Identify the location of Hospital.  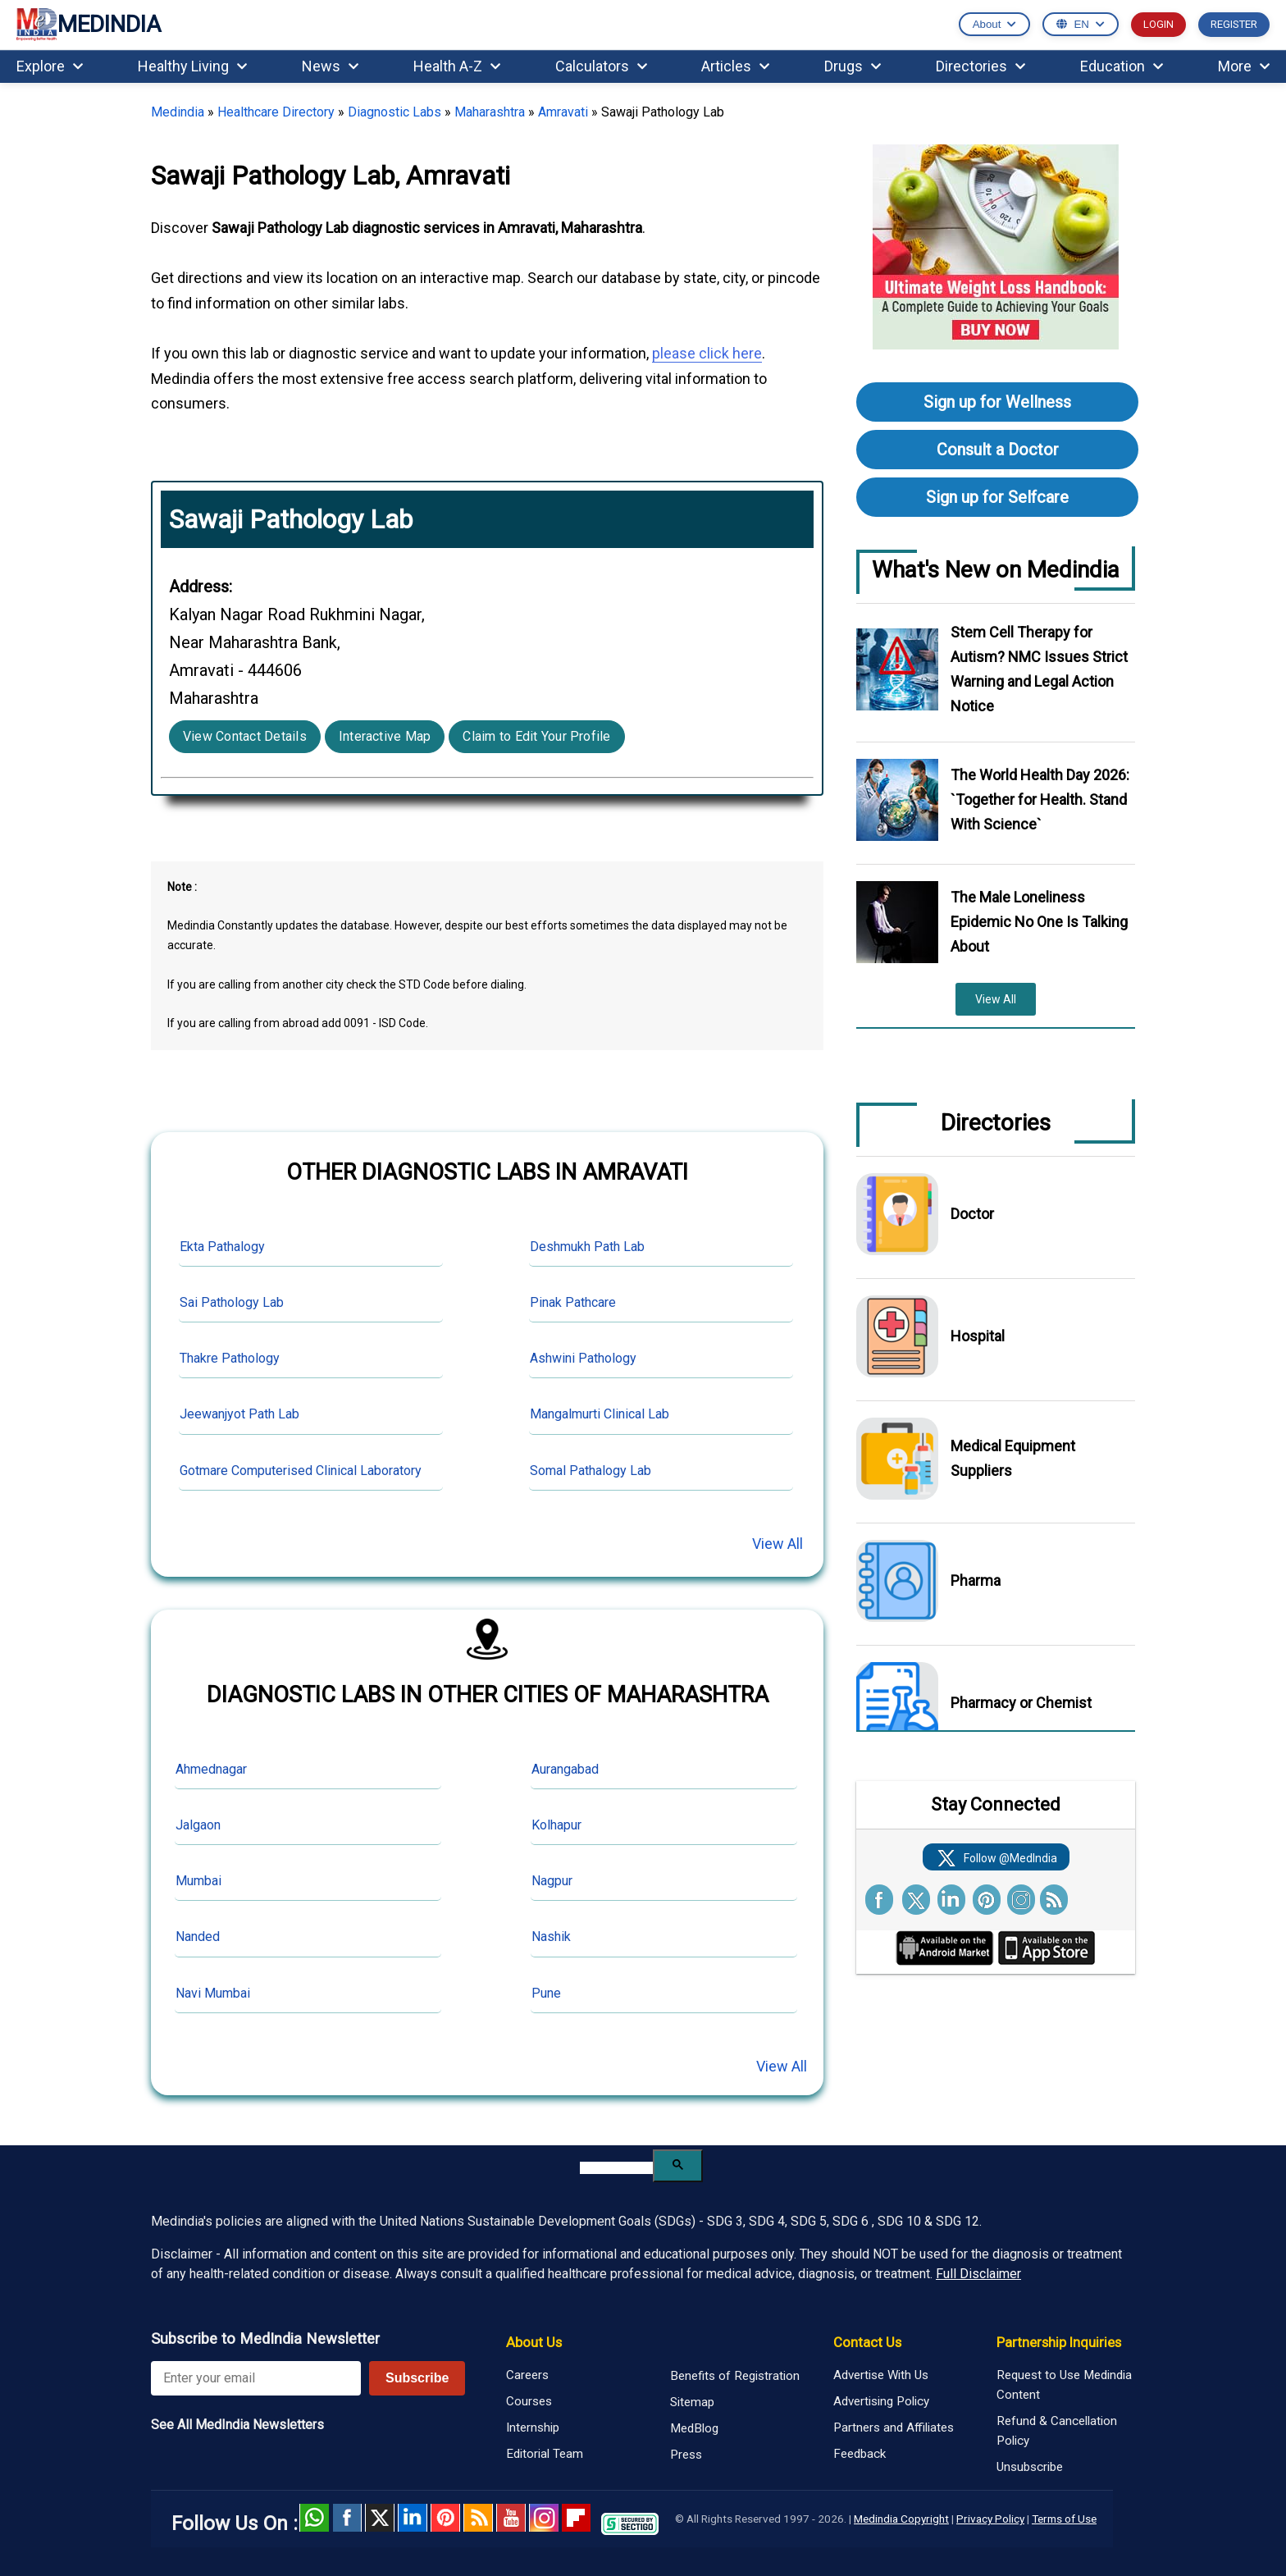
(978, 1336).